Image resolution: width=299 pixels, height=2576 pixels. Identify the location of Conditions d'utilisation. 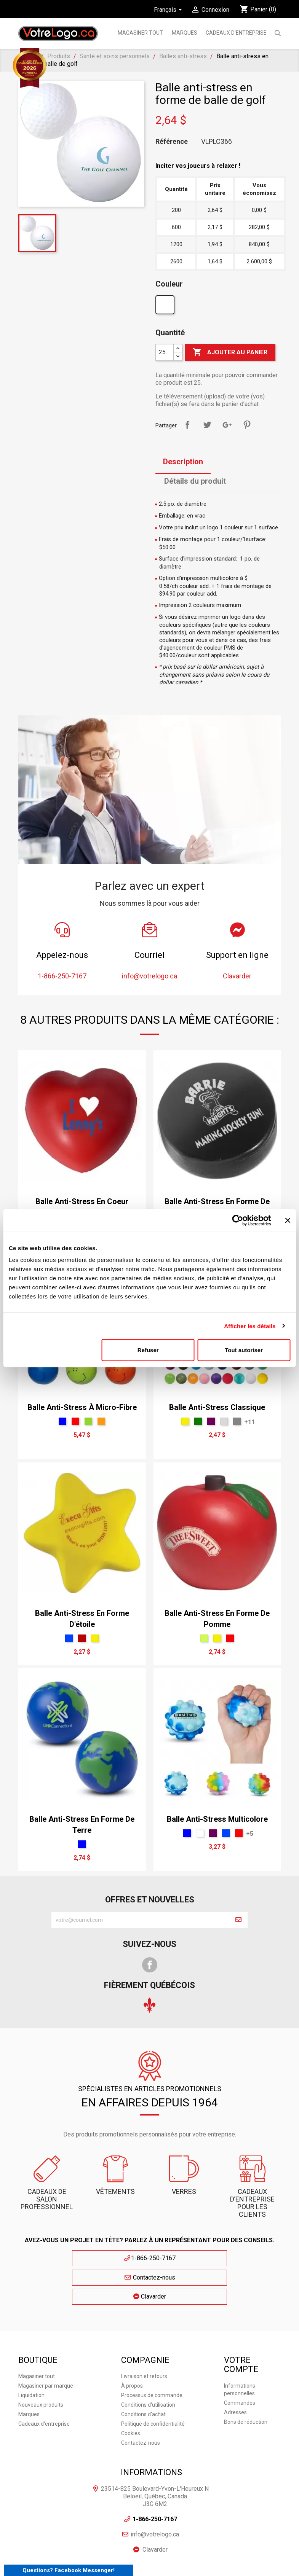
(148, 2363).